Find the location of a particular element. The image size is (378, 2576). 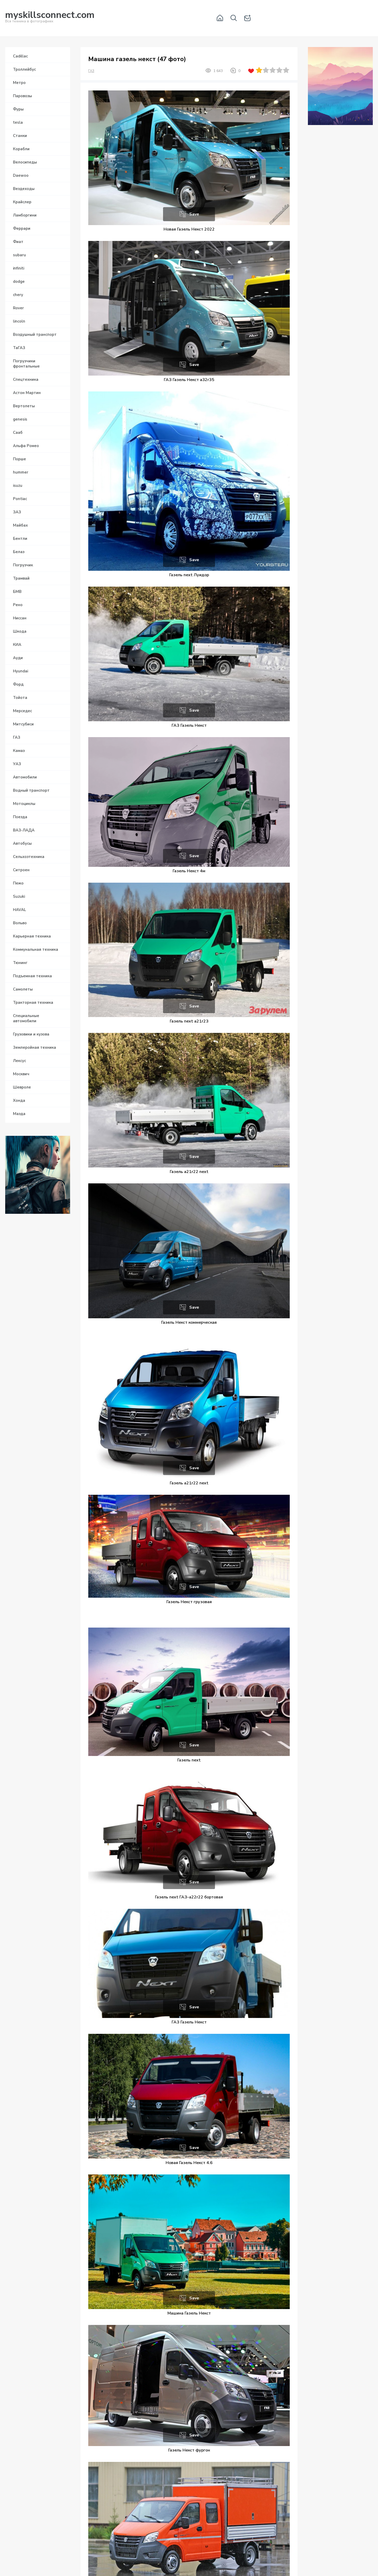

Вся техника в фотографиях is located at coordinates (50, 18).